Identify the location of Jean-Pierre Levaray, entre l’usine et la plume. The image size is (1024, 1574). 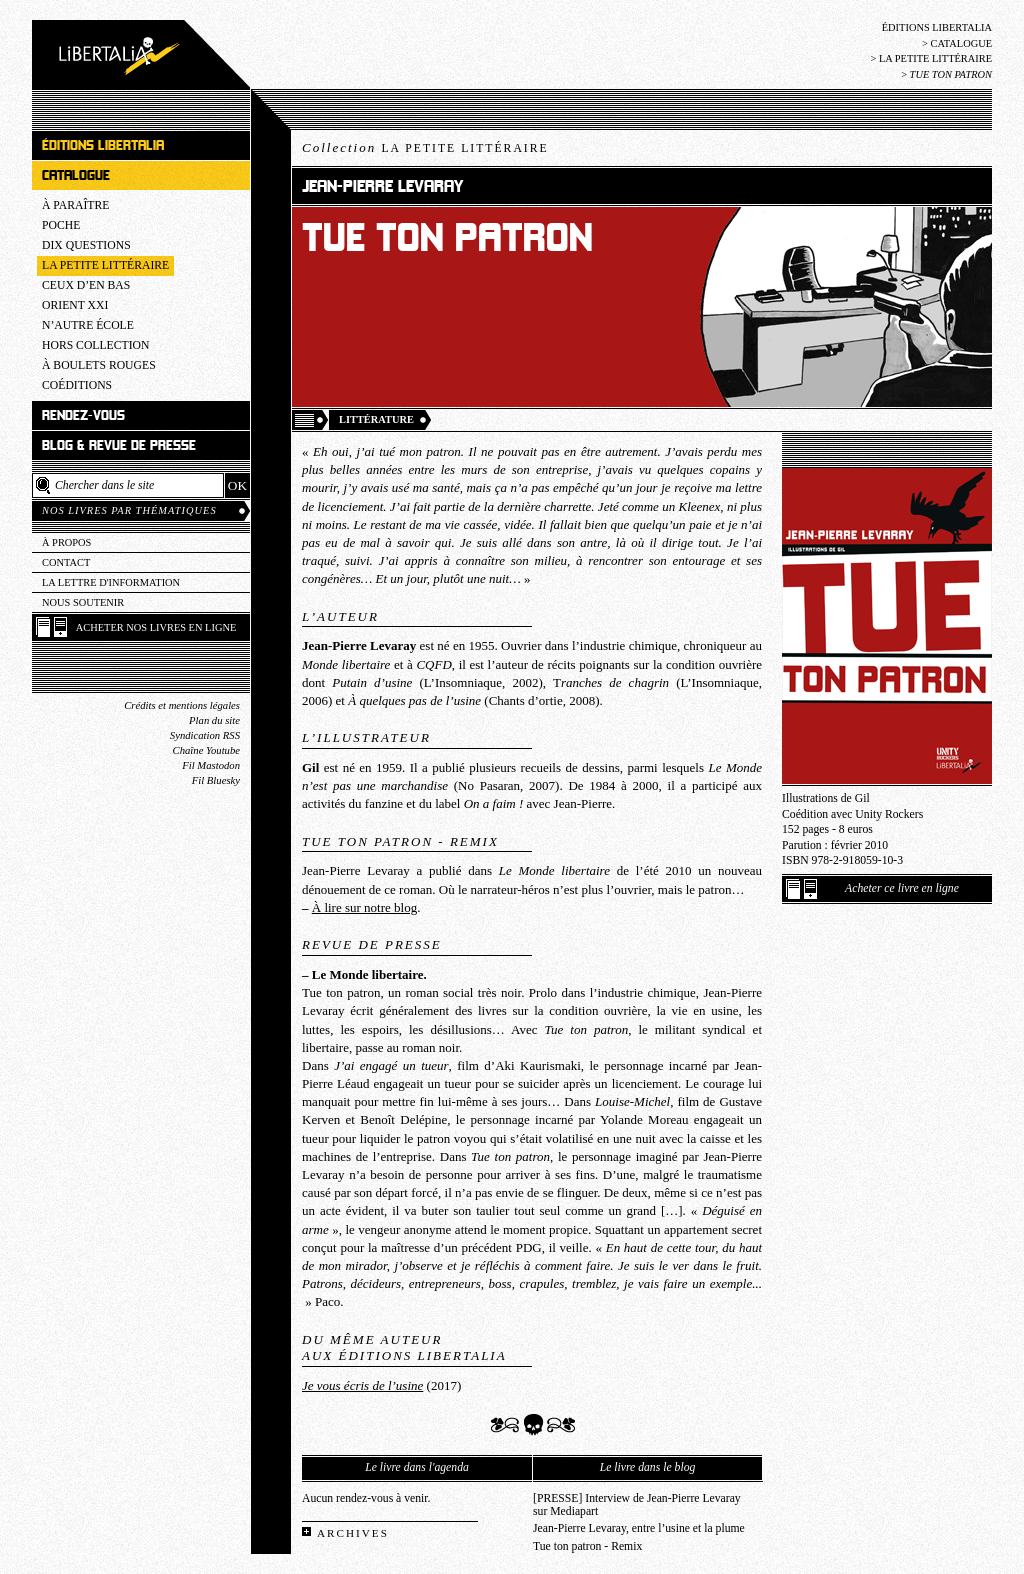
(639, 1528).